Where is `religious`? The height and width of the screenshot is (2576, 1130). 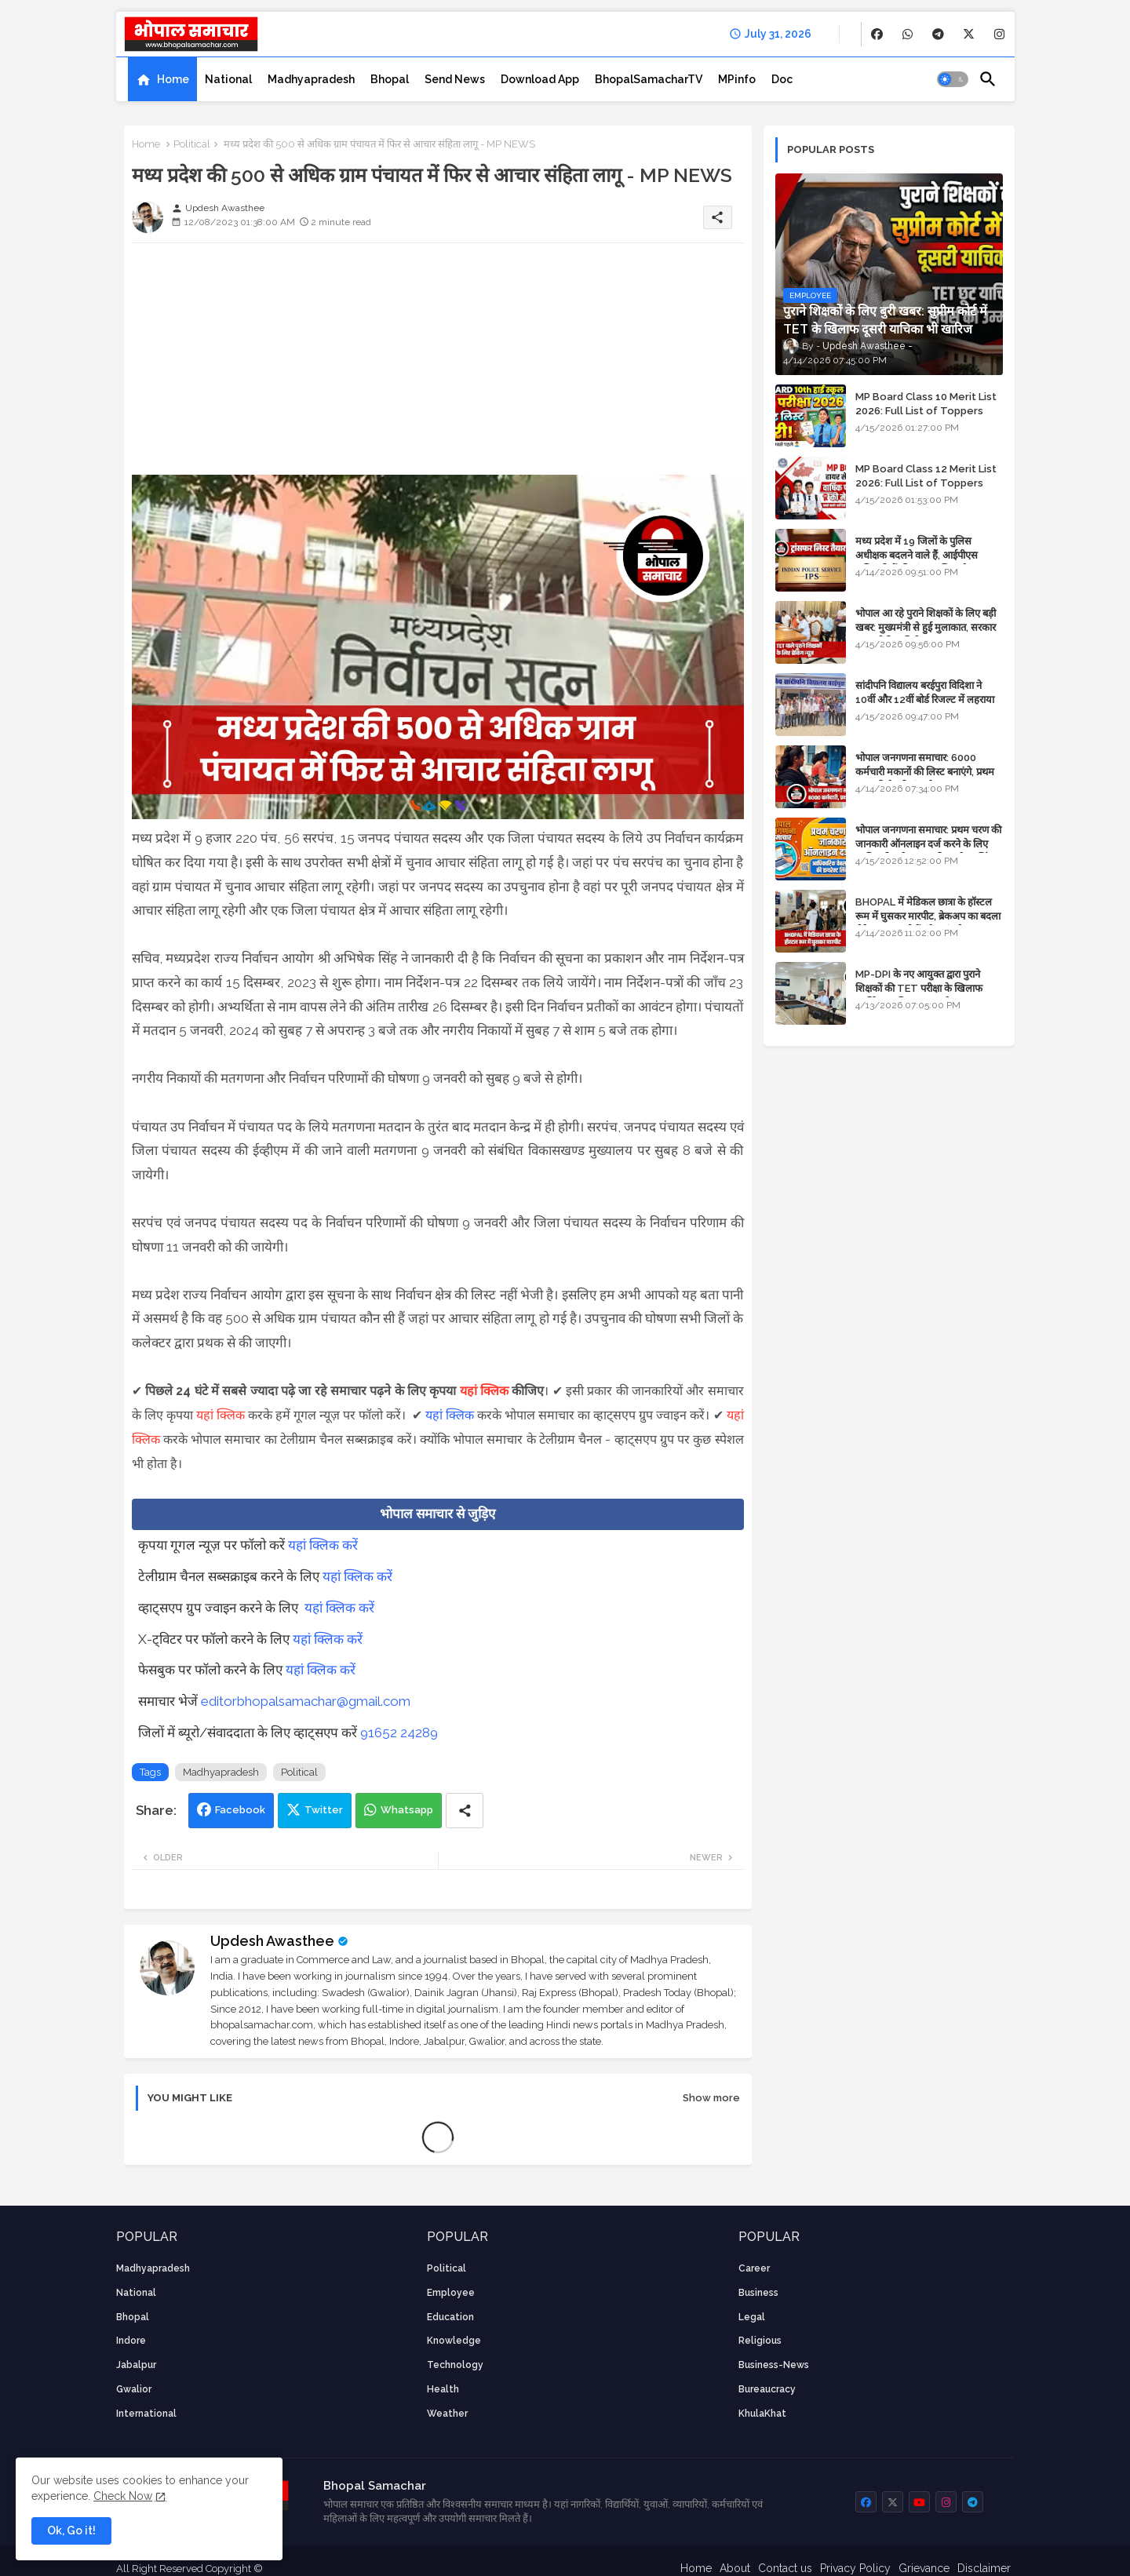
religious is located at coordinates (760, 2340).